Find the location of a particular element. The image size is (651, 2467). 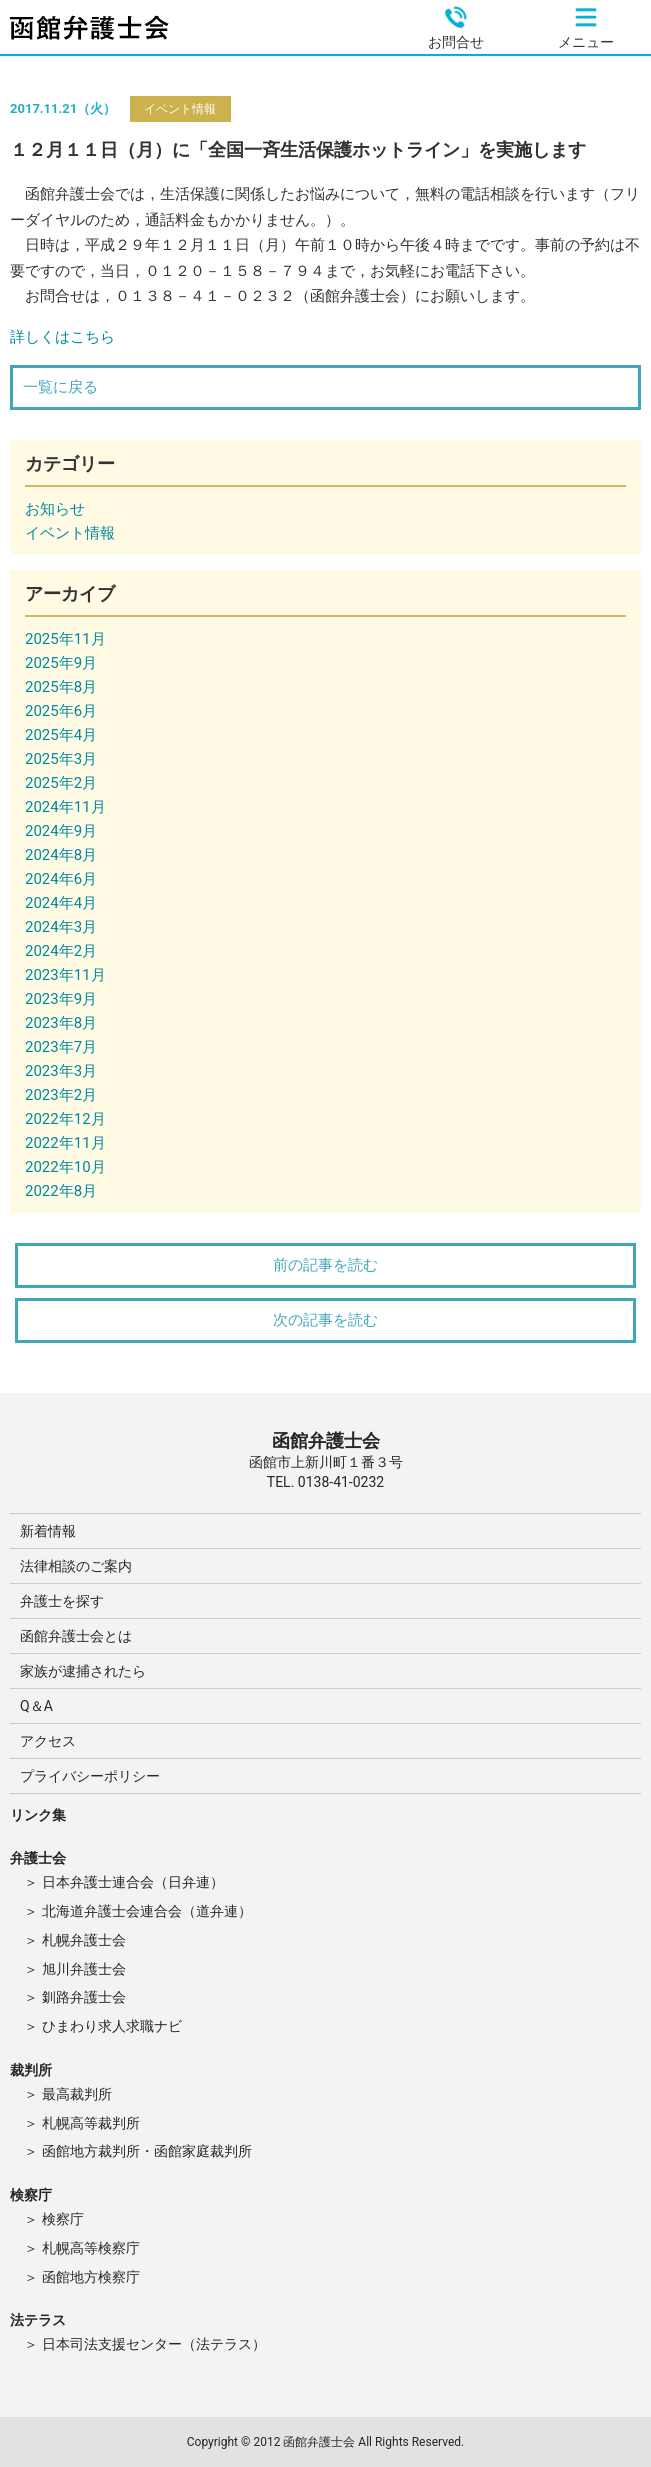

2022年12月 is located at coordinates (65, 1119).